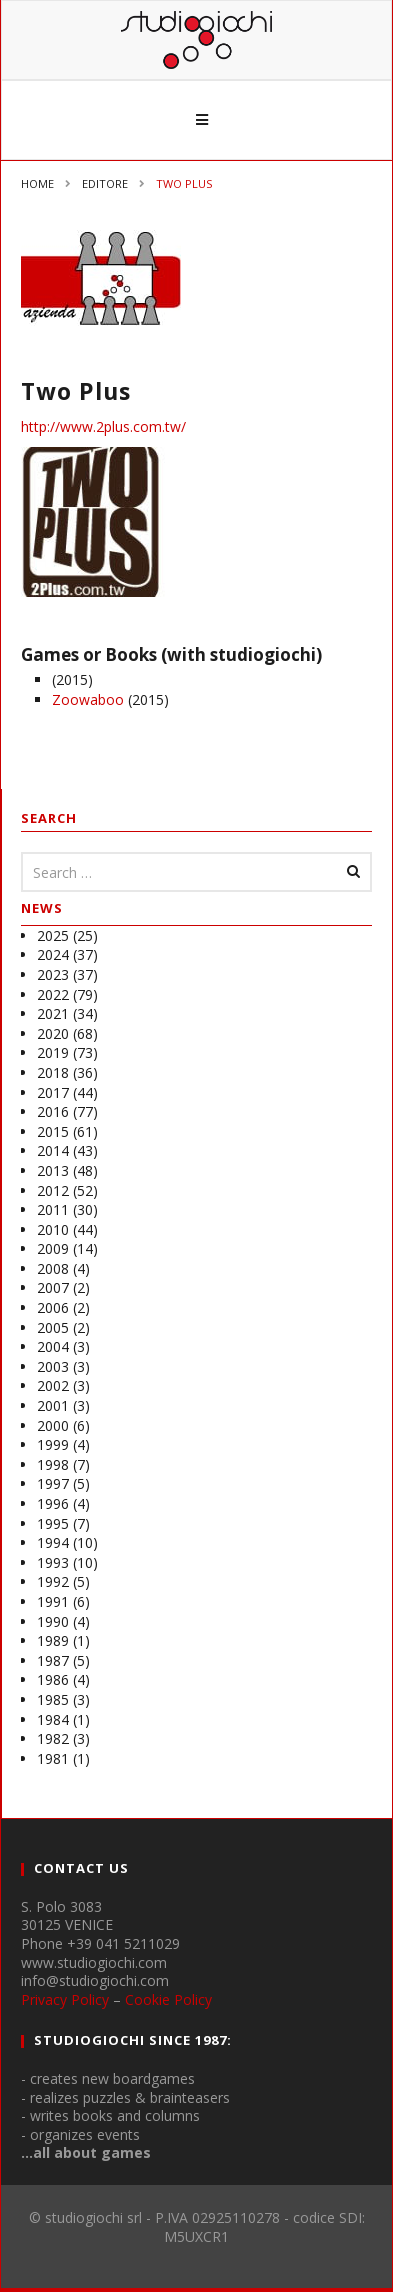 The width and height of the screenshot is (393, 2292). I want to click on 1981, so click(53, 1758).